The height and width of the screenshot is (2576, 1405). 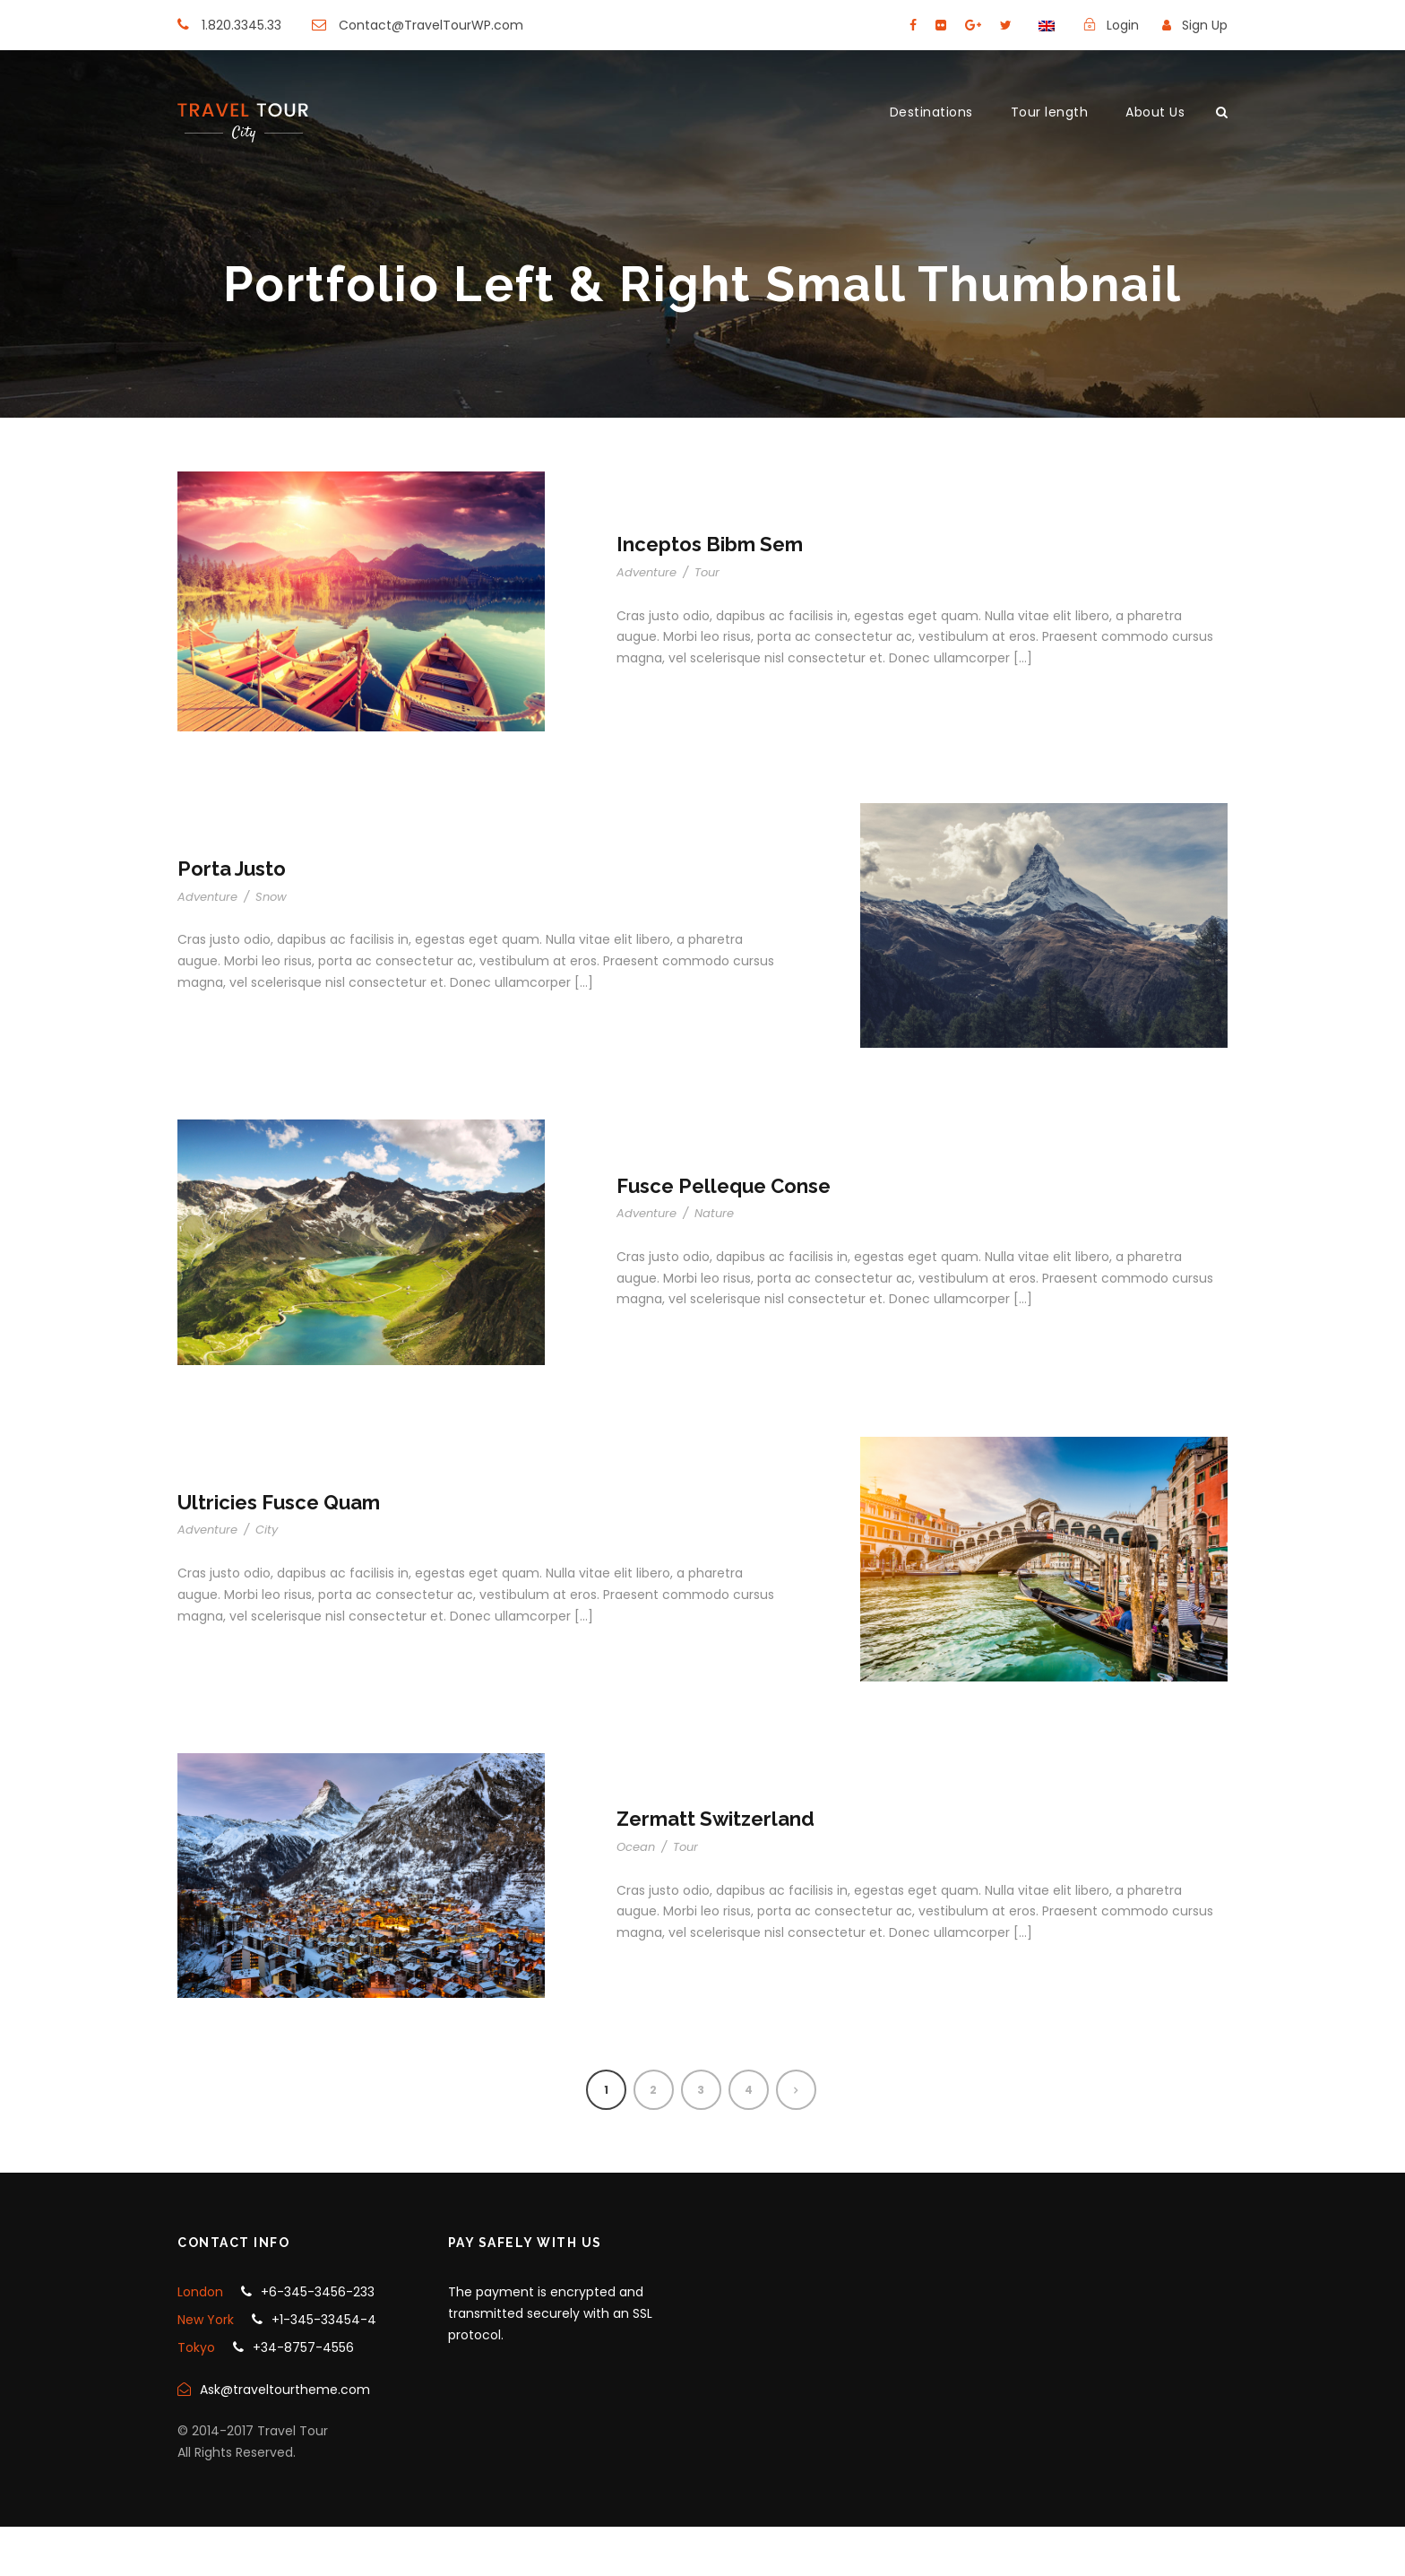 I want to click on Nature, so click(x=714, y=1213).